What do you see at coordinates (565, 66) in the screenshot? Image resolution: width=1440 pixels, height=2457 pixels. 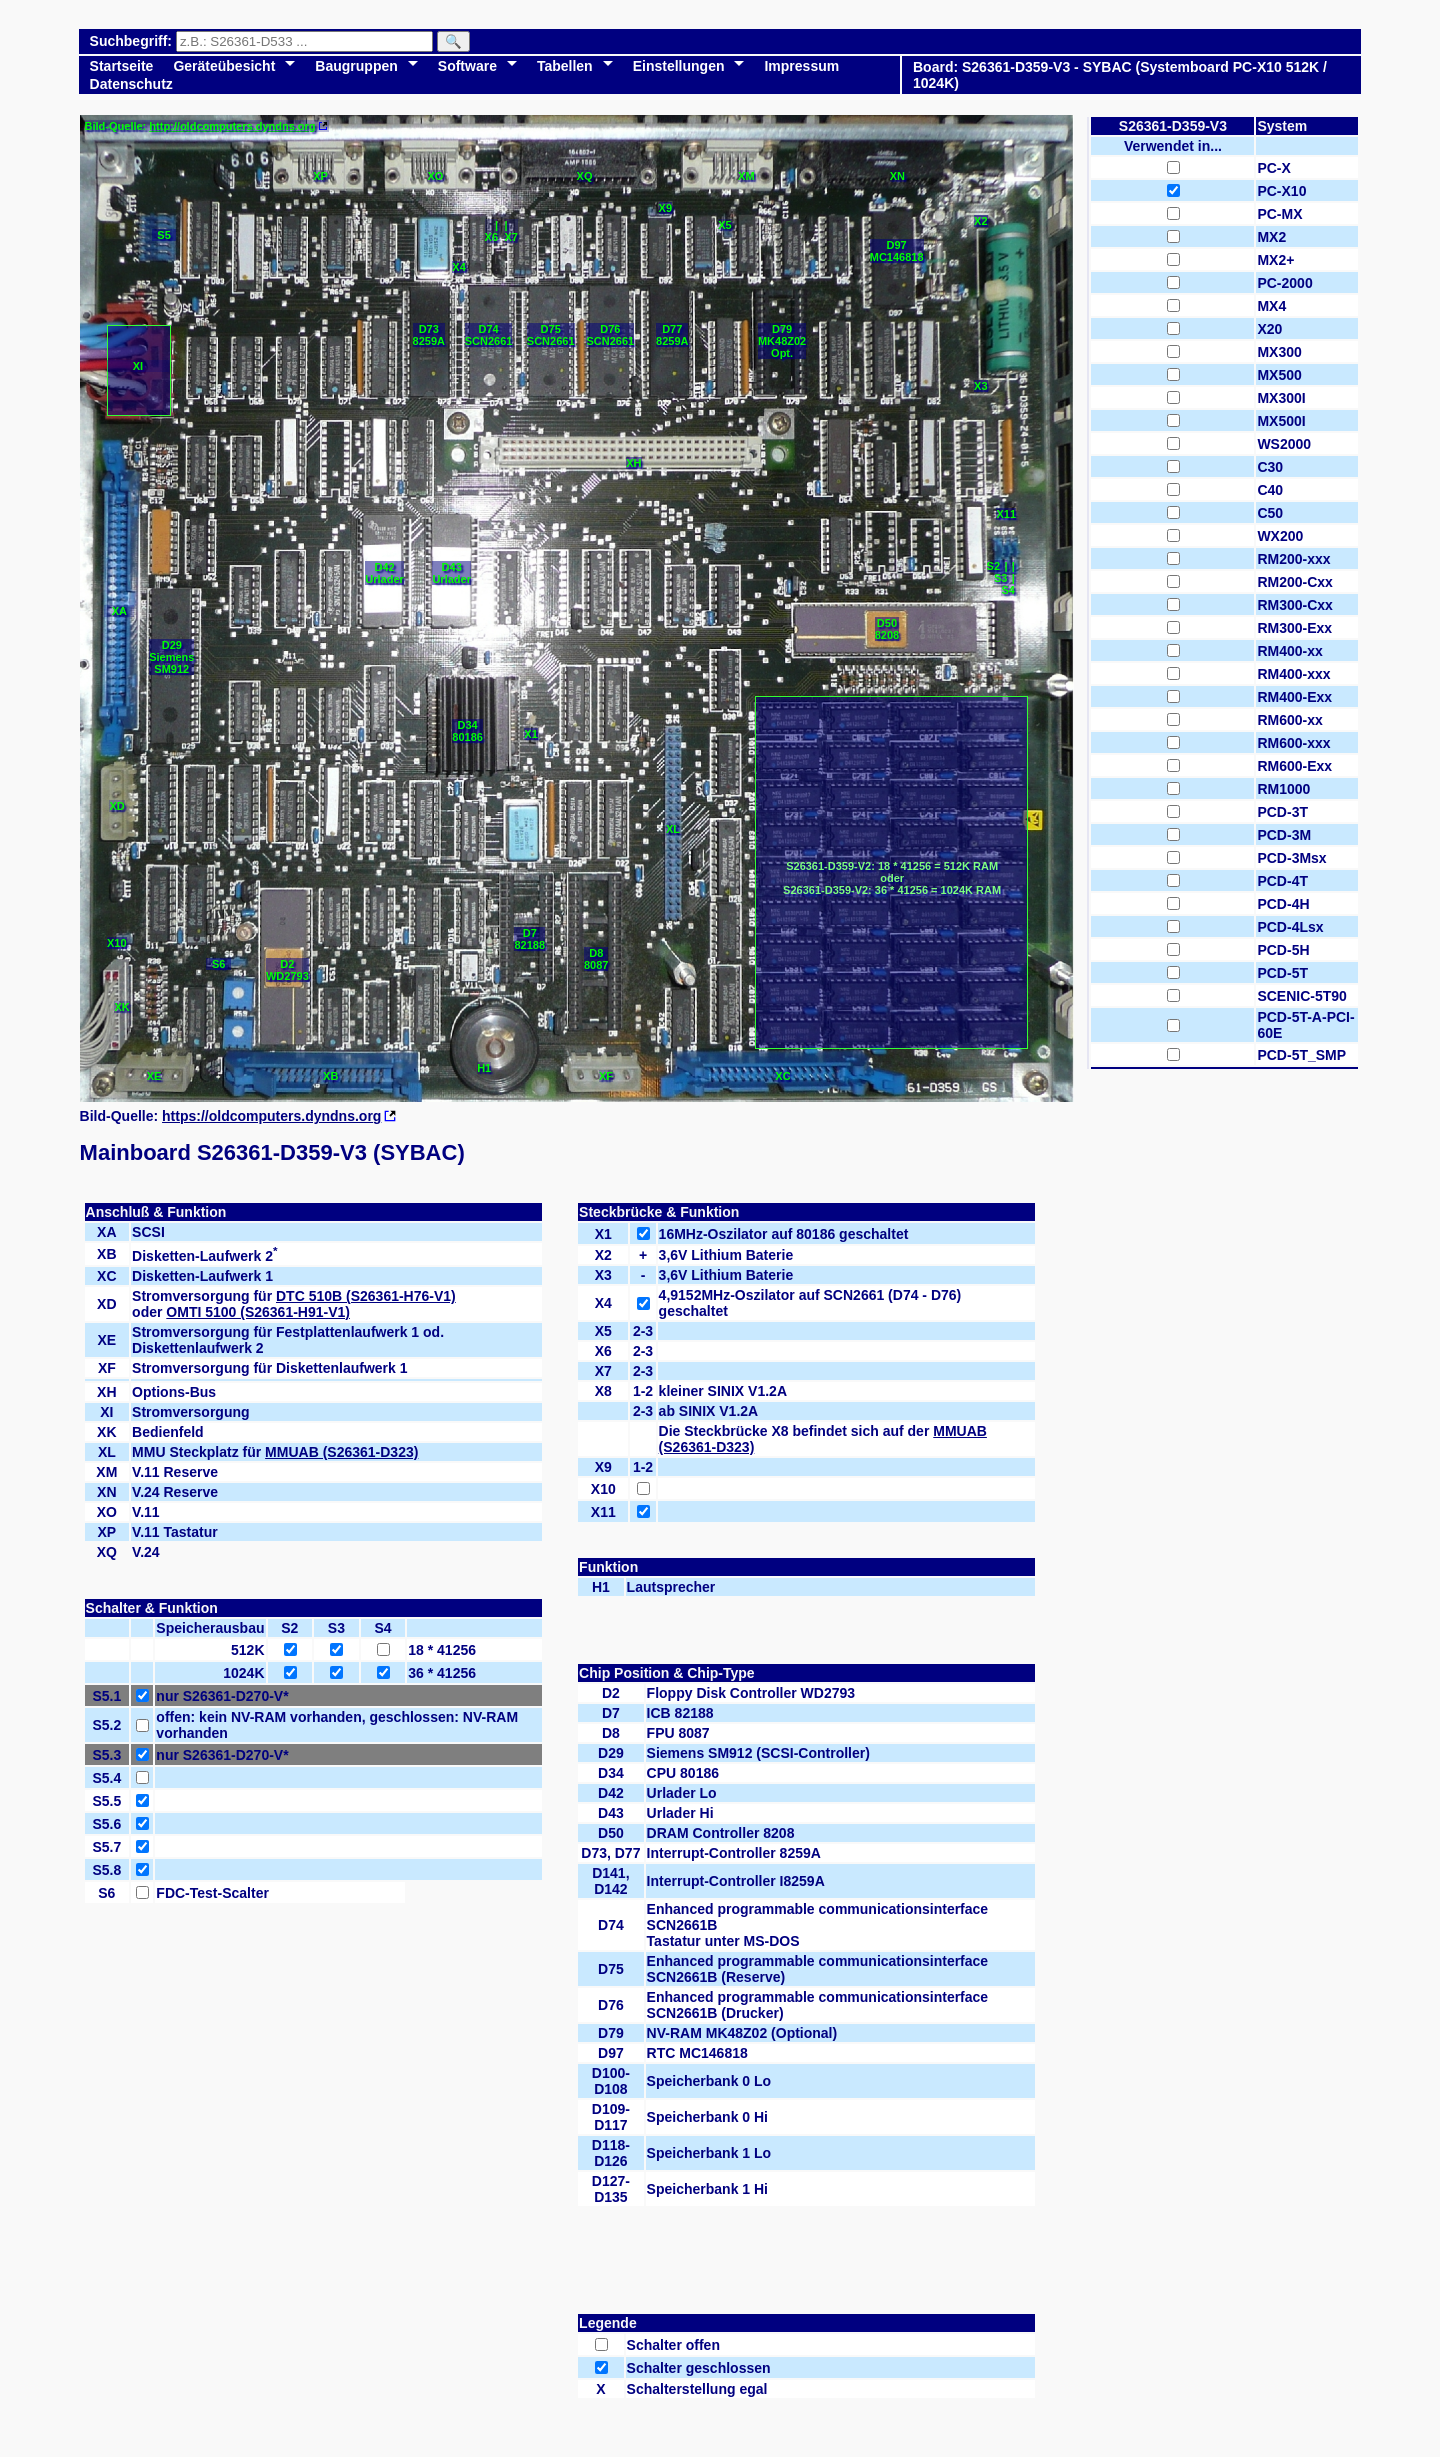 I see `Tabellen` at bounding box center [565, 66].